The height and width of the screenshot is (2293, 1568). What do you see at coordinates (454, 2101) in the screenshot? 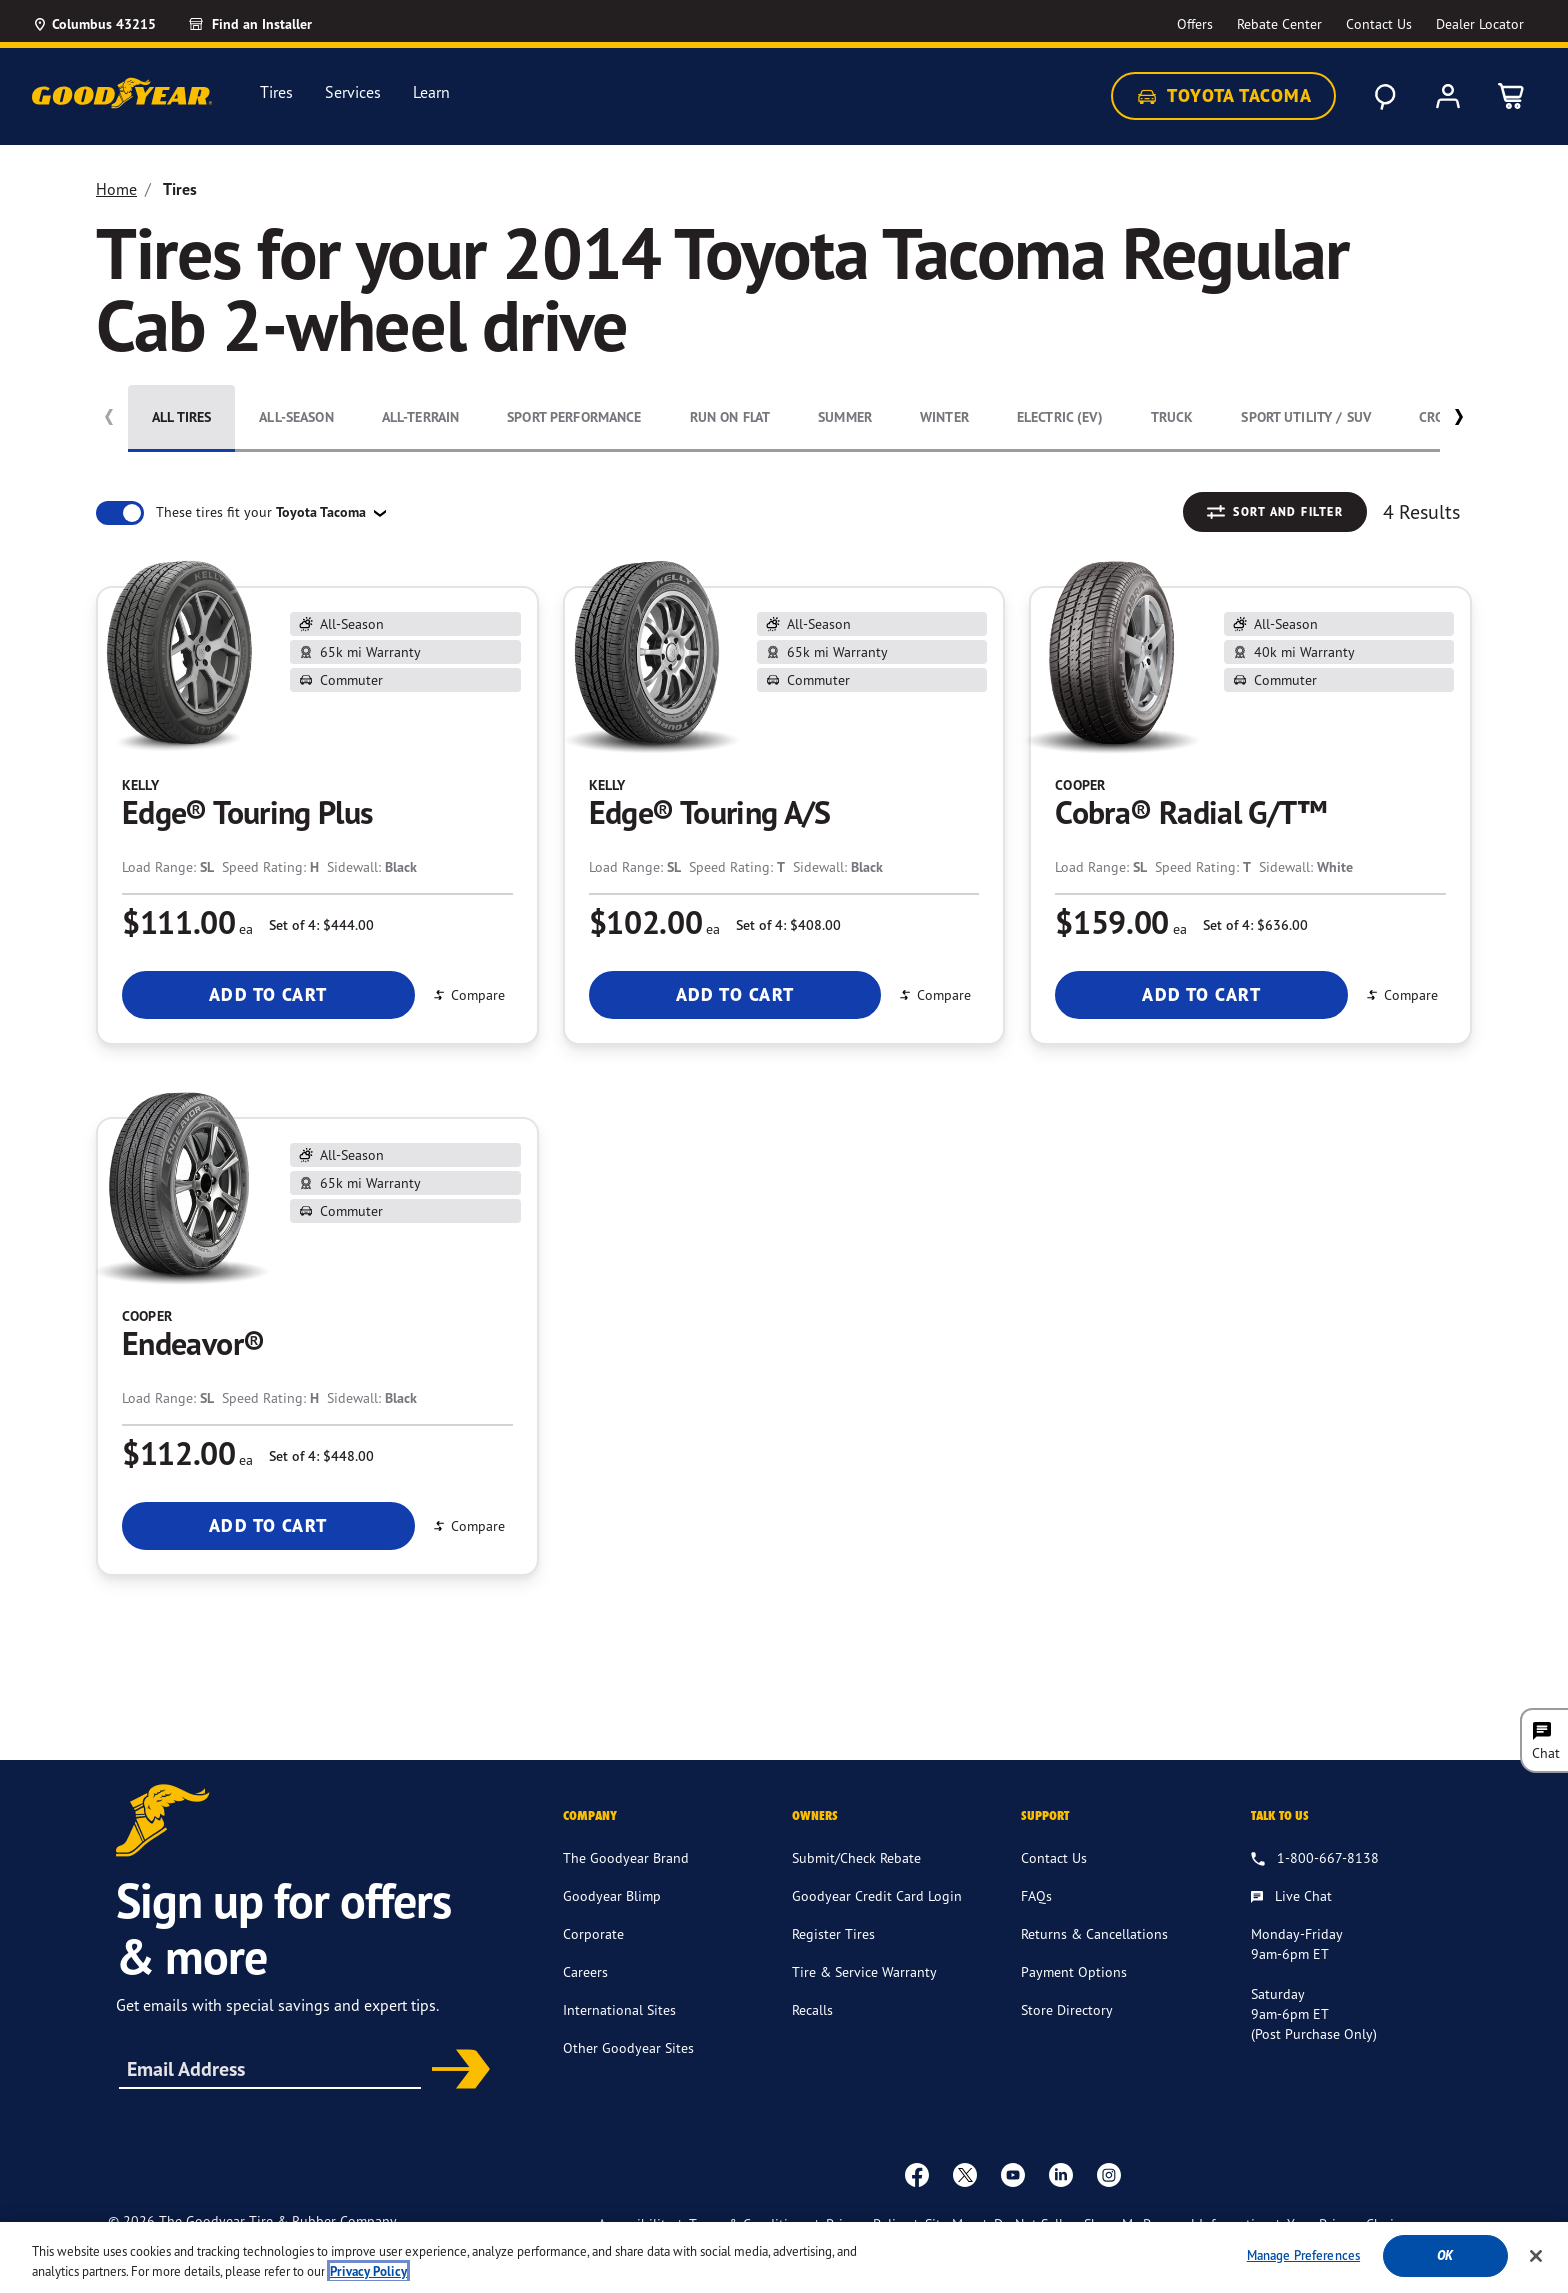
I see `Subscribe` at bounding box center [454, 2101].